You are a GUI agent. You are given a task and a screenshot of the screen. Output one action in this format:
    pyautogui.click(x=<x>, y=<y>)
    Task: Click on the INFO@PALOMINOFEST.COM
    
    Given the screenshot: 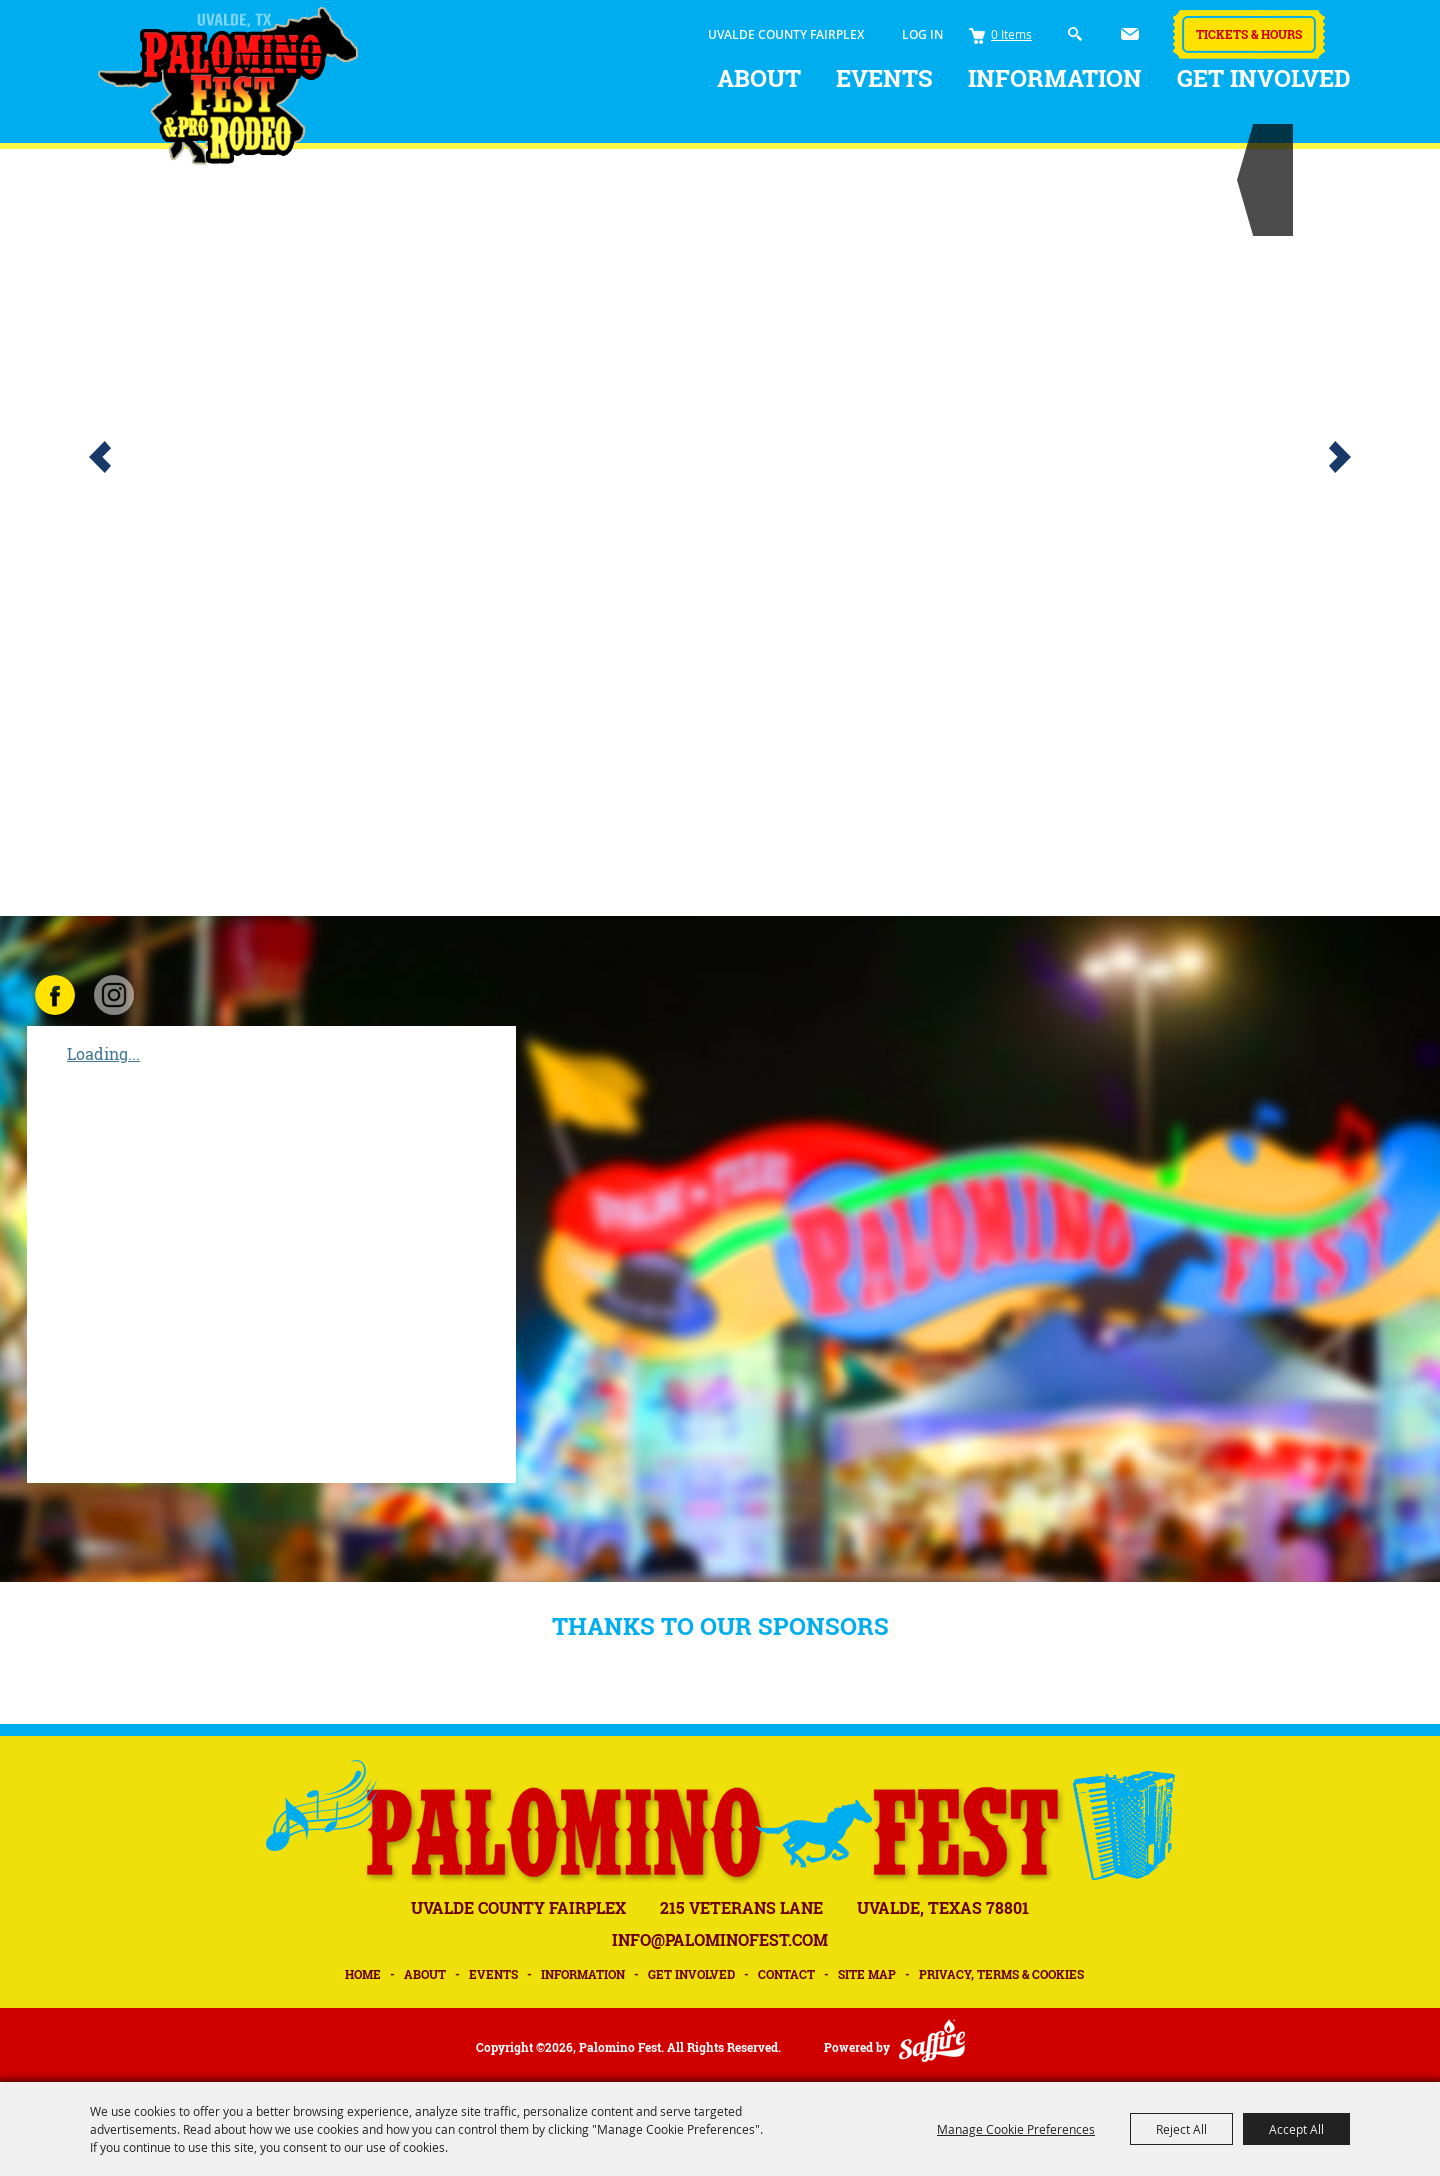 What is the action you would take?
    pyautogui.click(x=720, y=1939)
    